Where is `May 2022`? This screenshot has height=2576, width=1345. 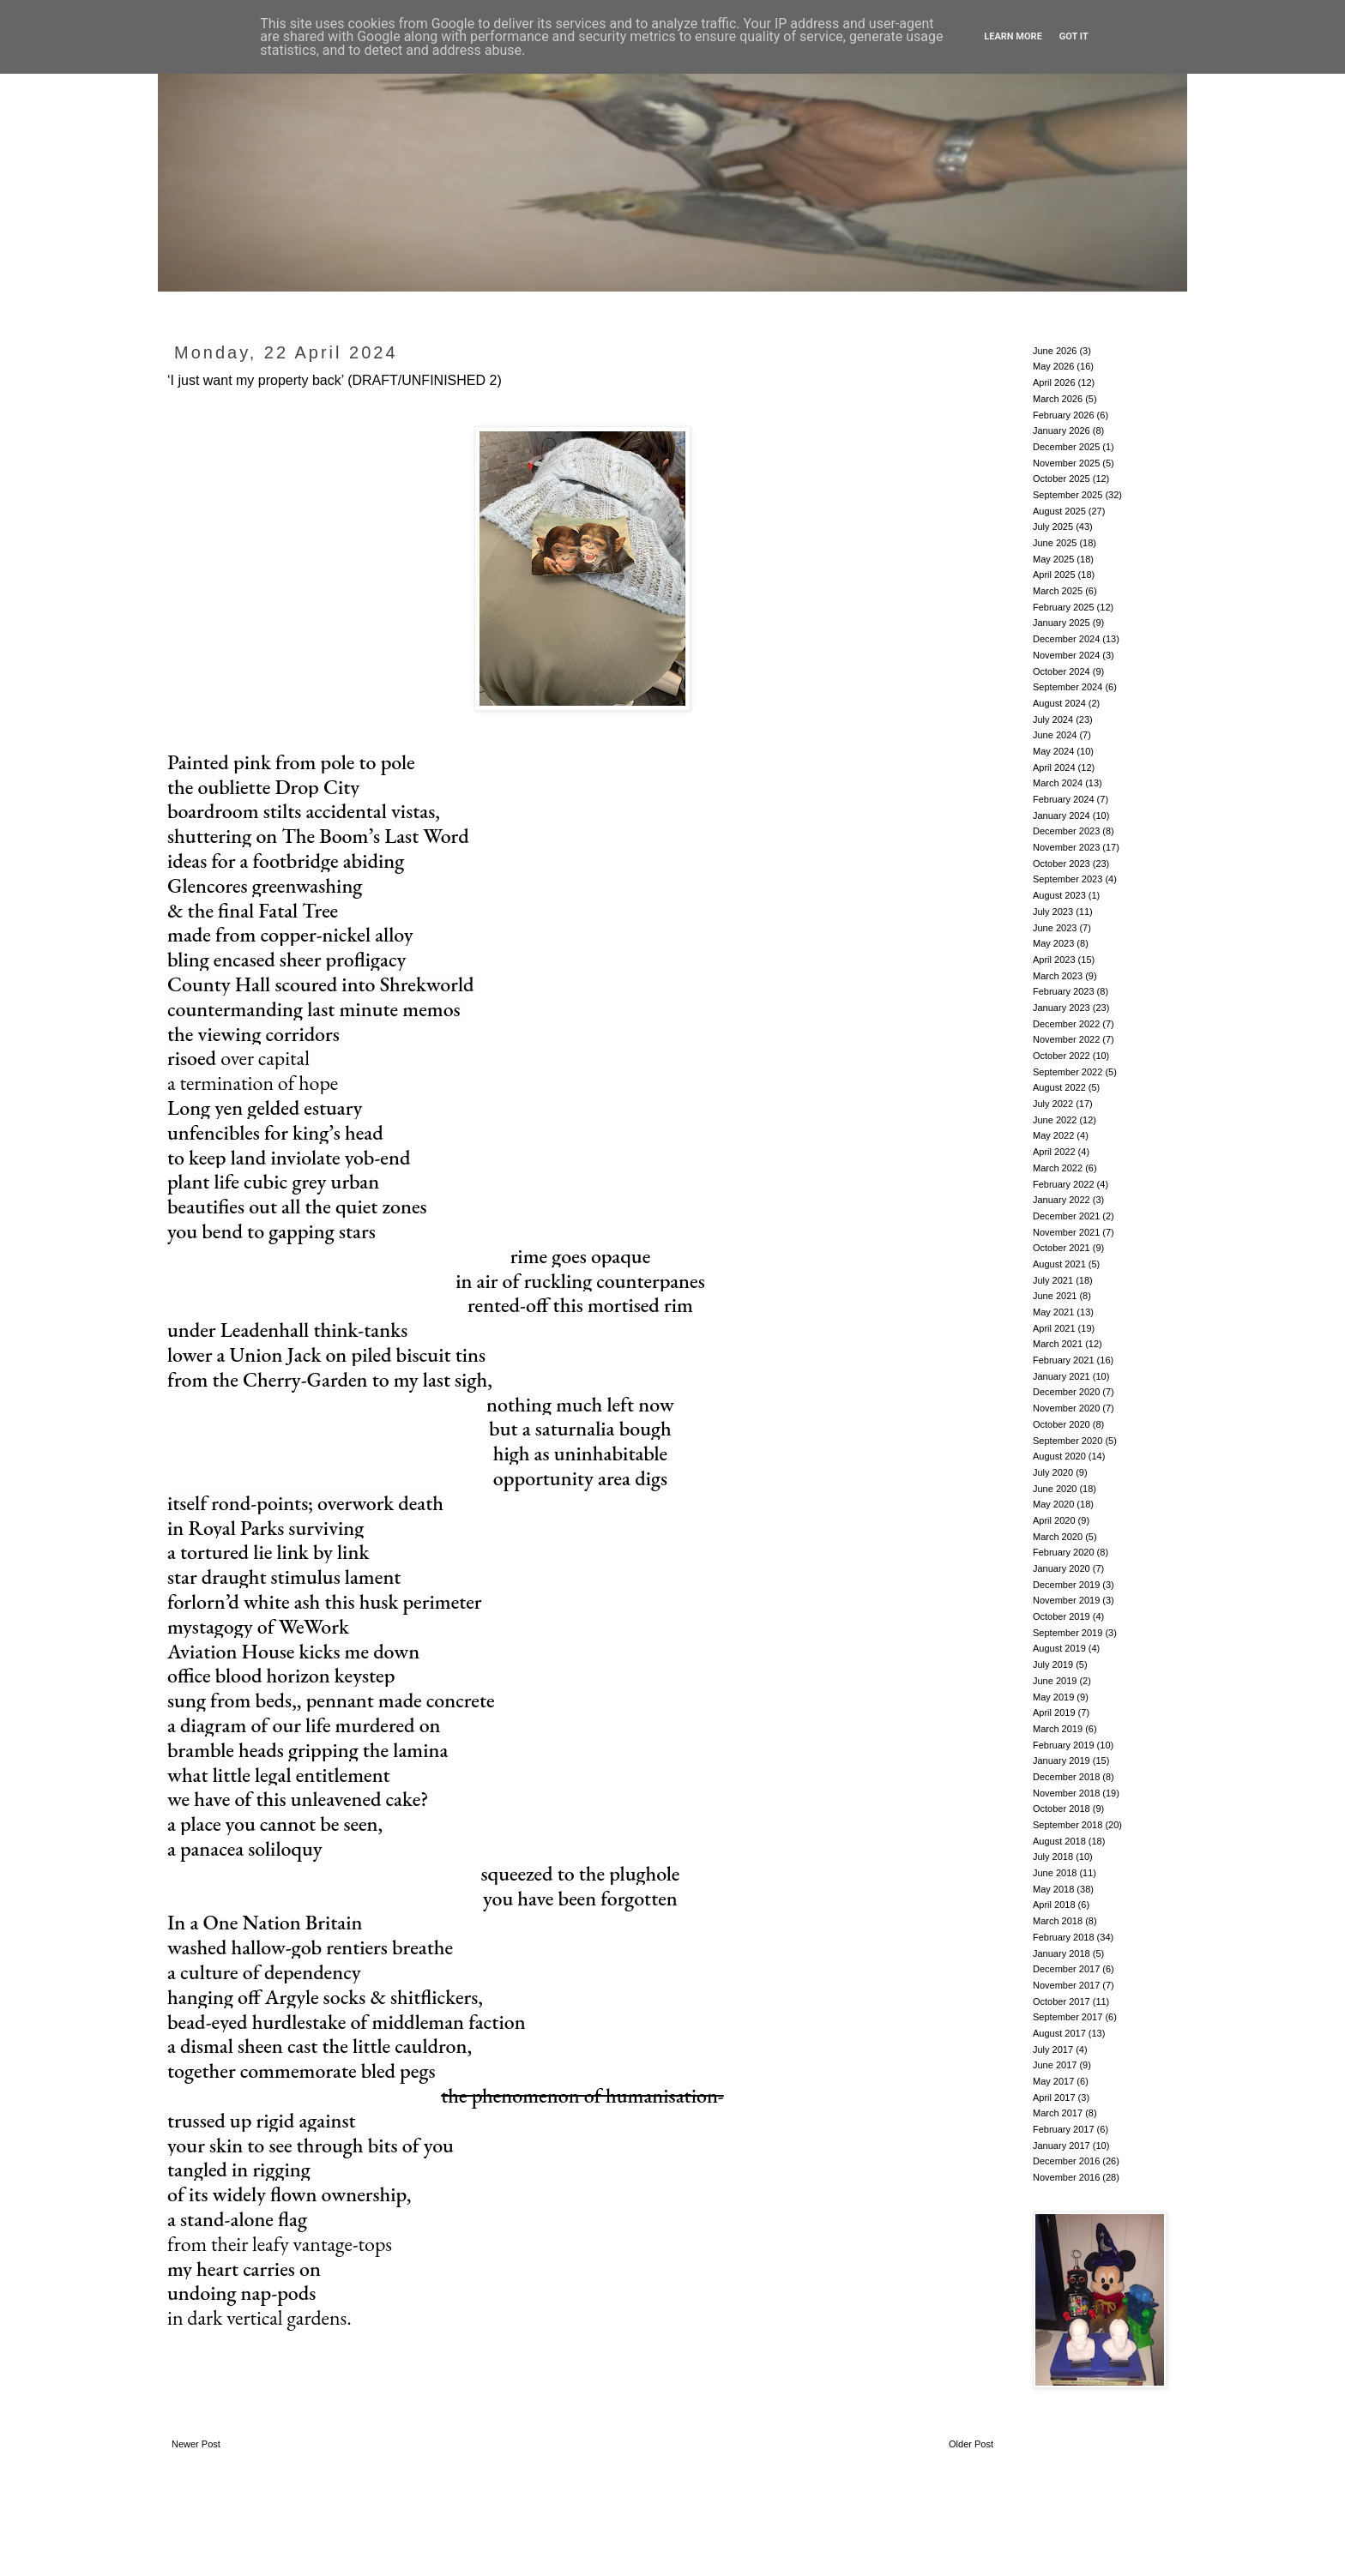
May 2022 is located at coordinates (1053, 1135).